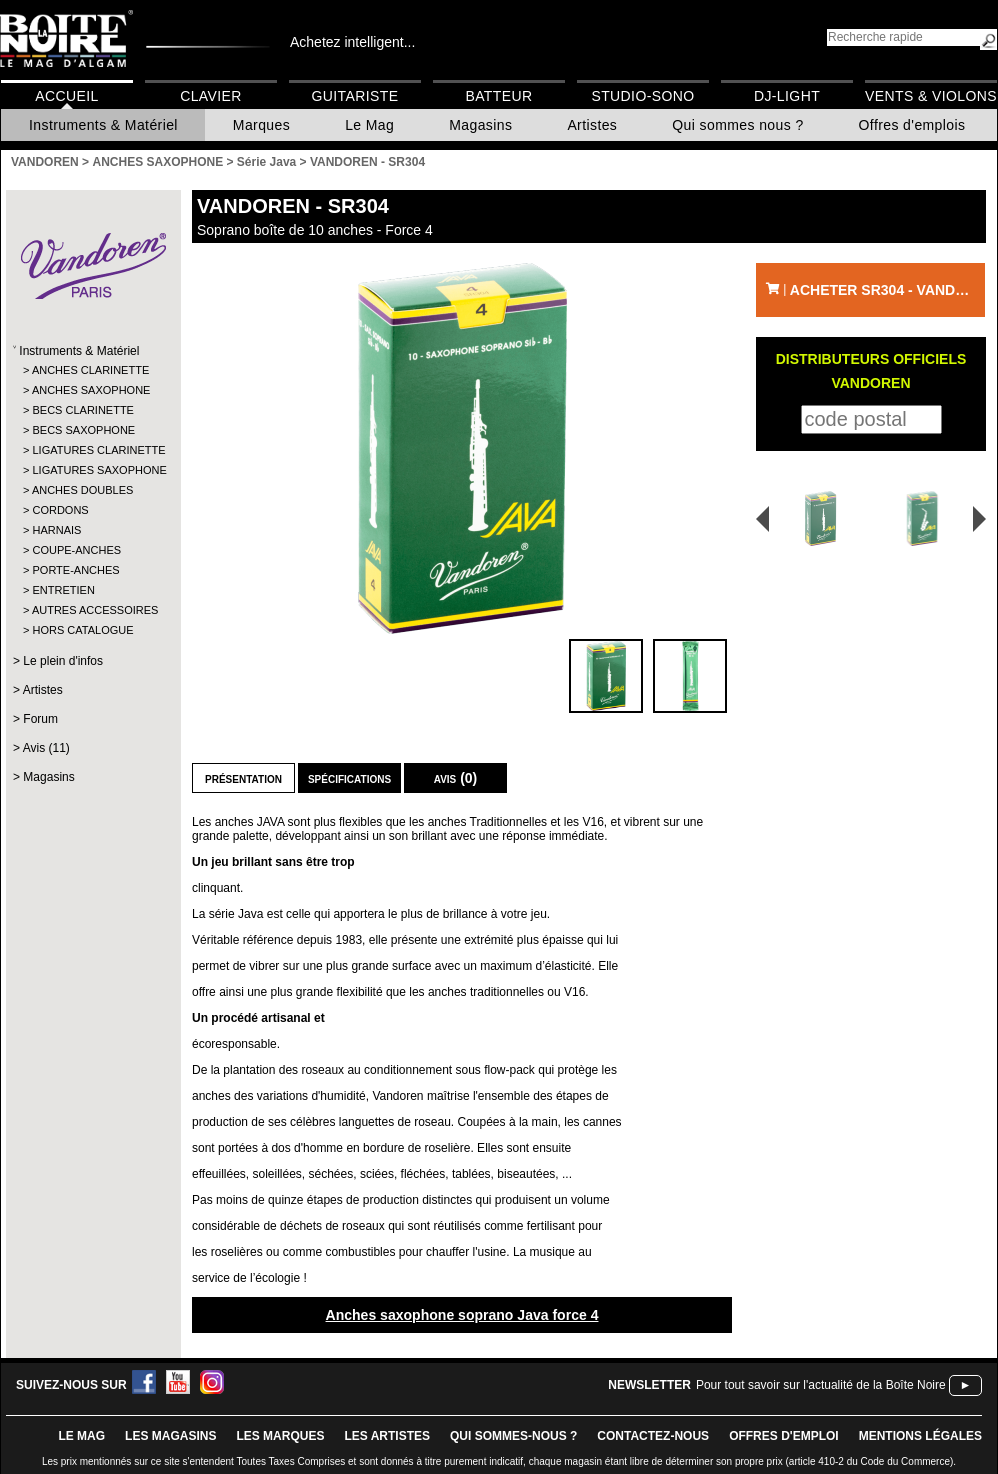 The height and width of the screenshot is (1474, 998). I want to click on le mag, so click(81, 1436).